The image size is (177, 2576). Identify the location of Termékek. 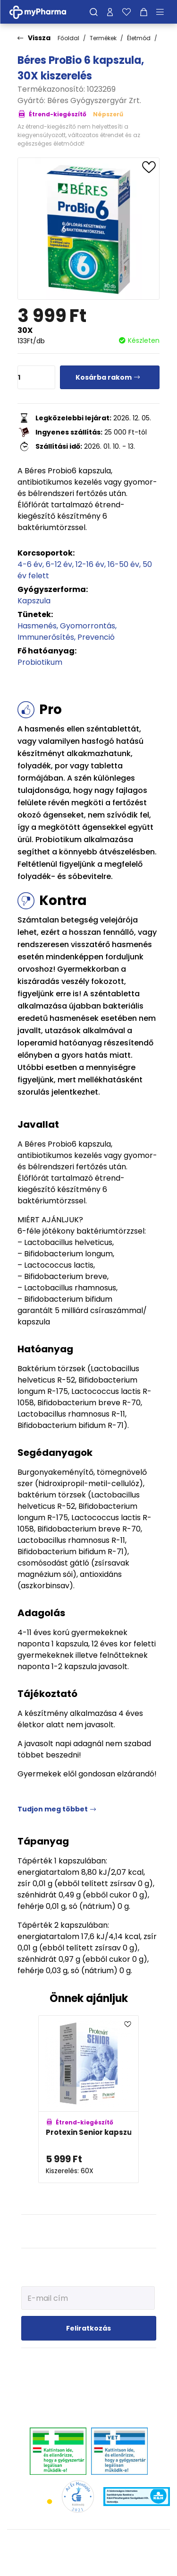
(103, 38).